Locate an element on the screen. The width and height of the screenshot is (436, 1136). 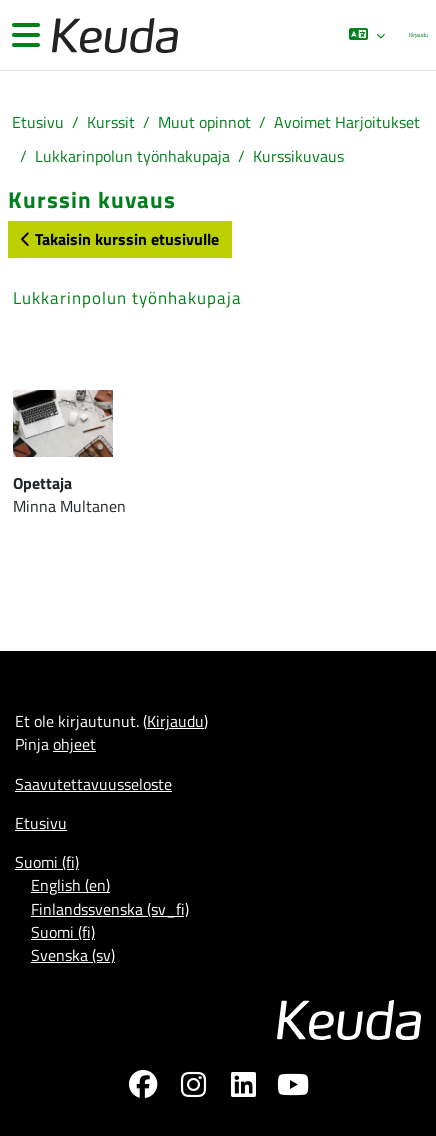
Avoimet Harjoitukset is located at coordinates (347, 122).